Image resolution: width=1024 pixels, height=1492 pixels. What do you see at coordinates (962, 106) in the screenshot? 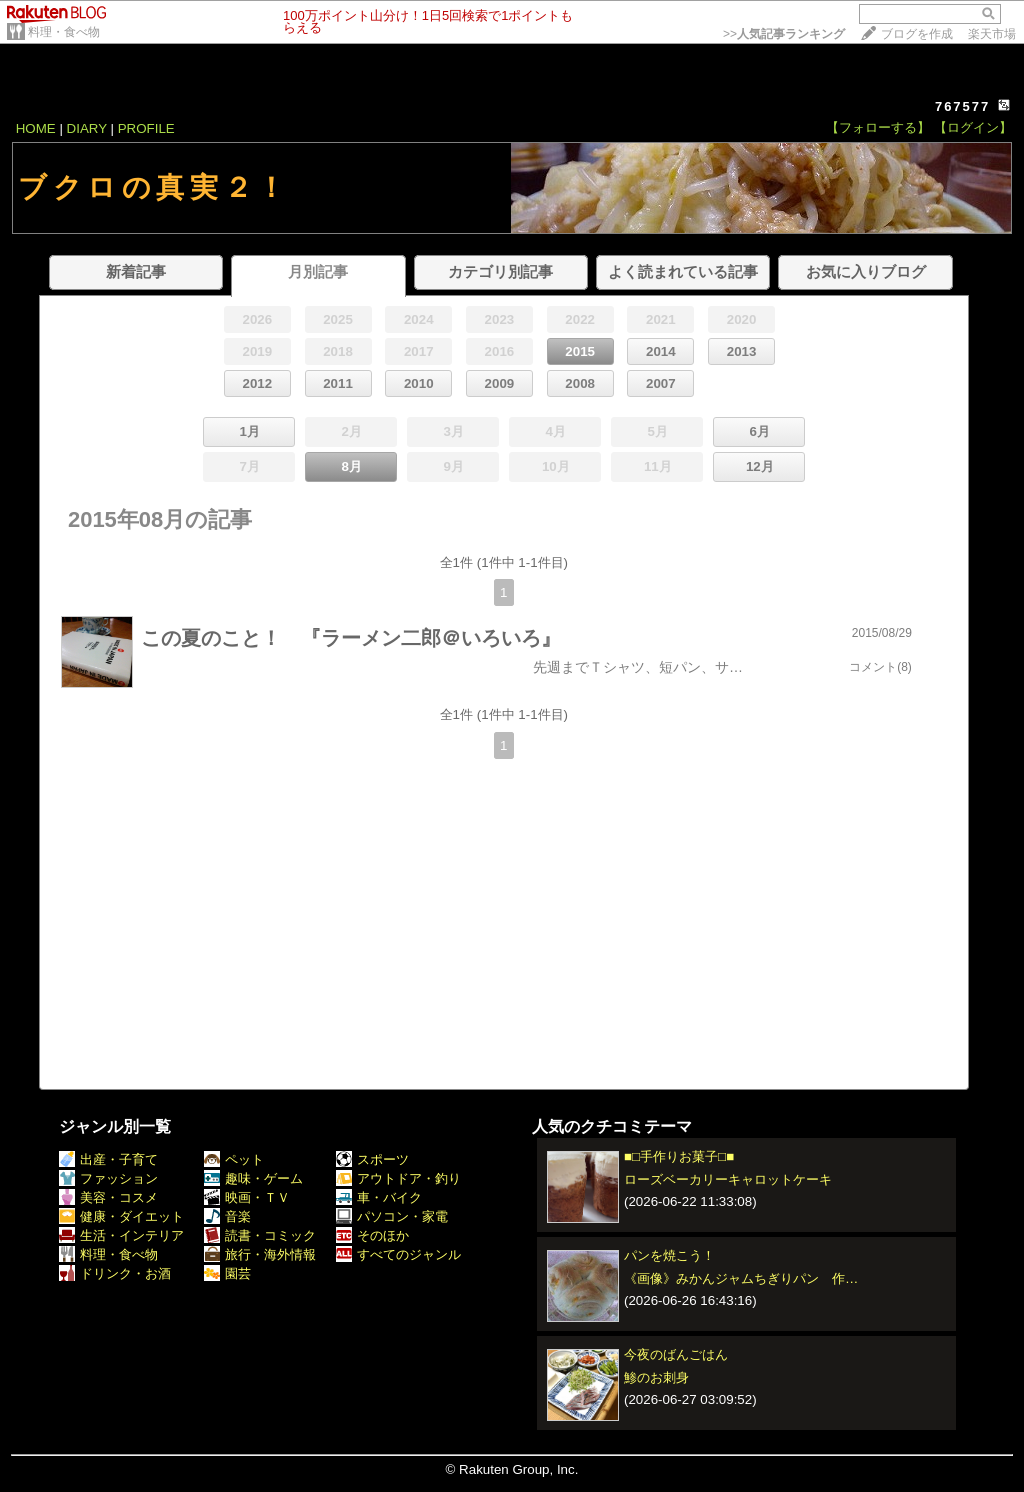
I see `767577` at bounding box center [962, 106].